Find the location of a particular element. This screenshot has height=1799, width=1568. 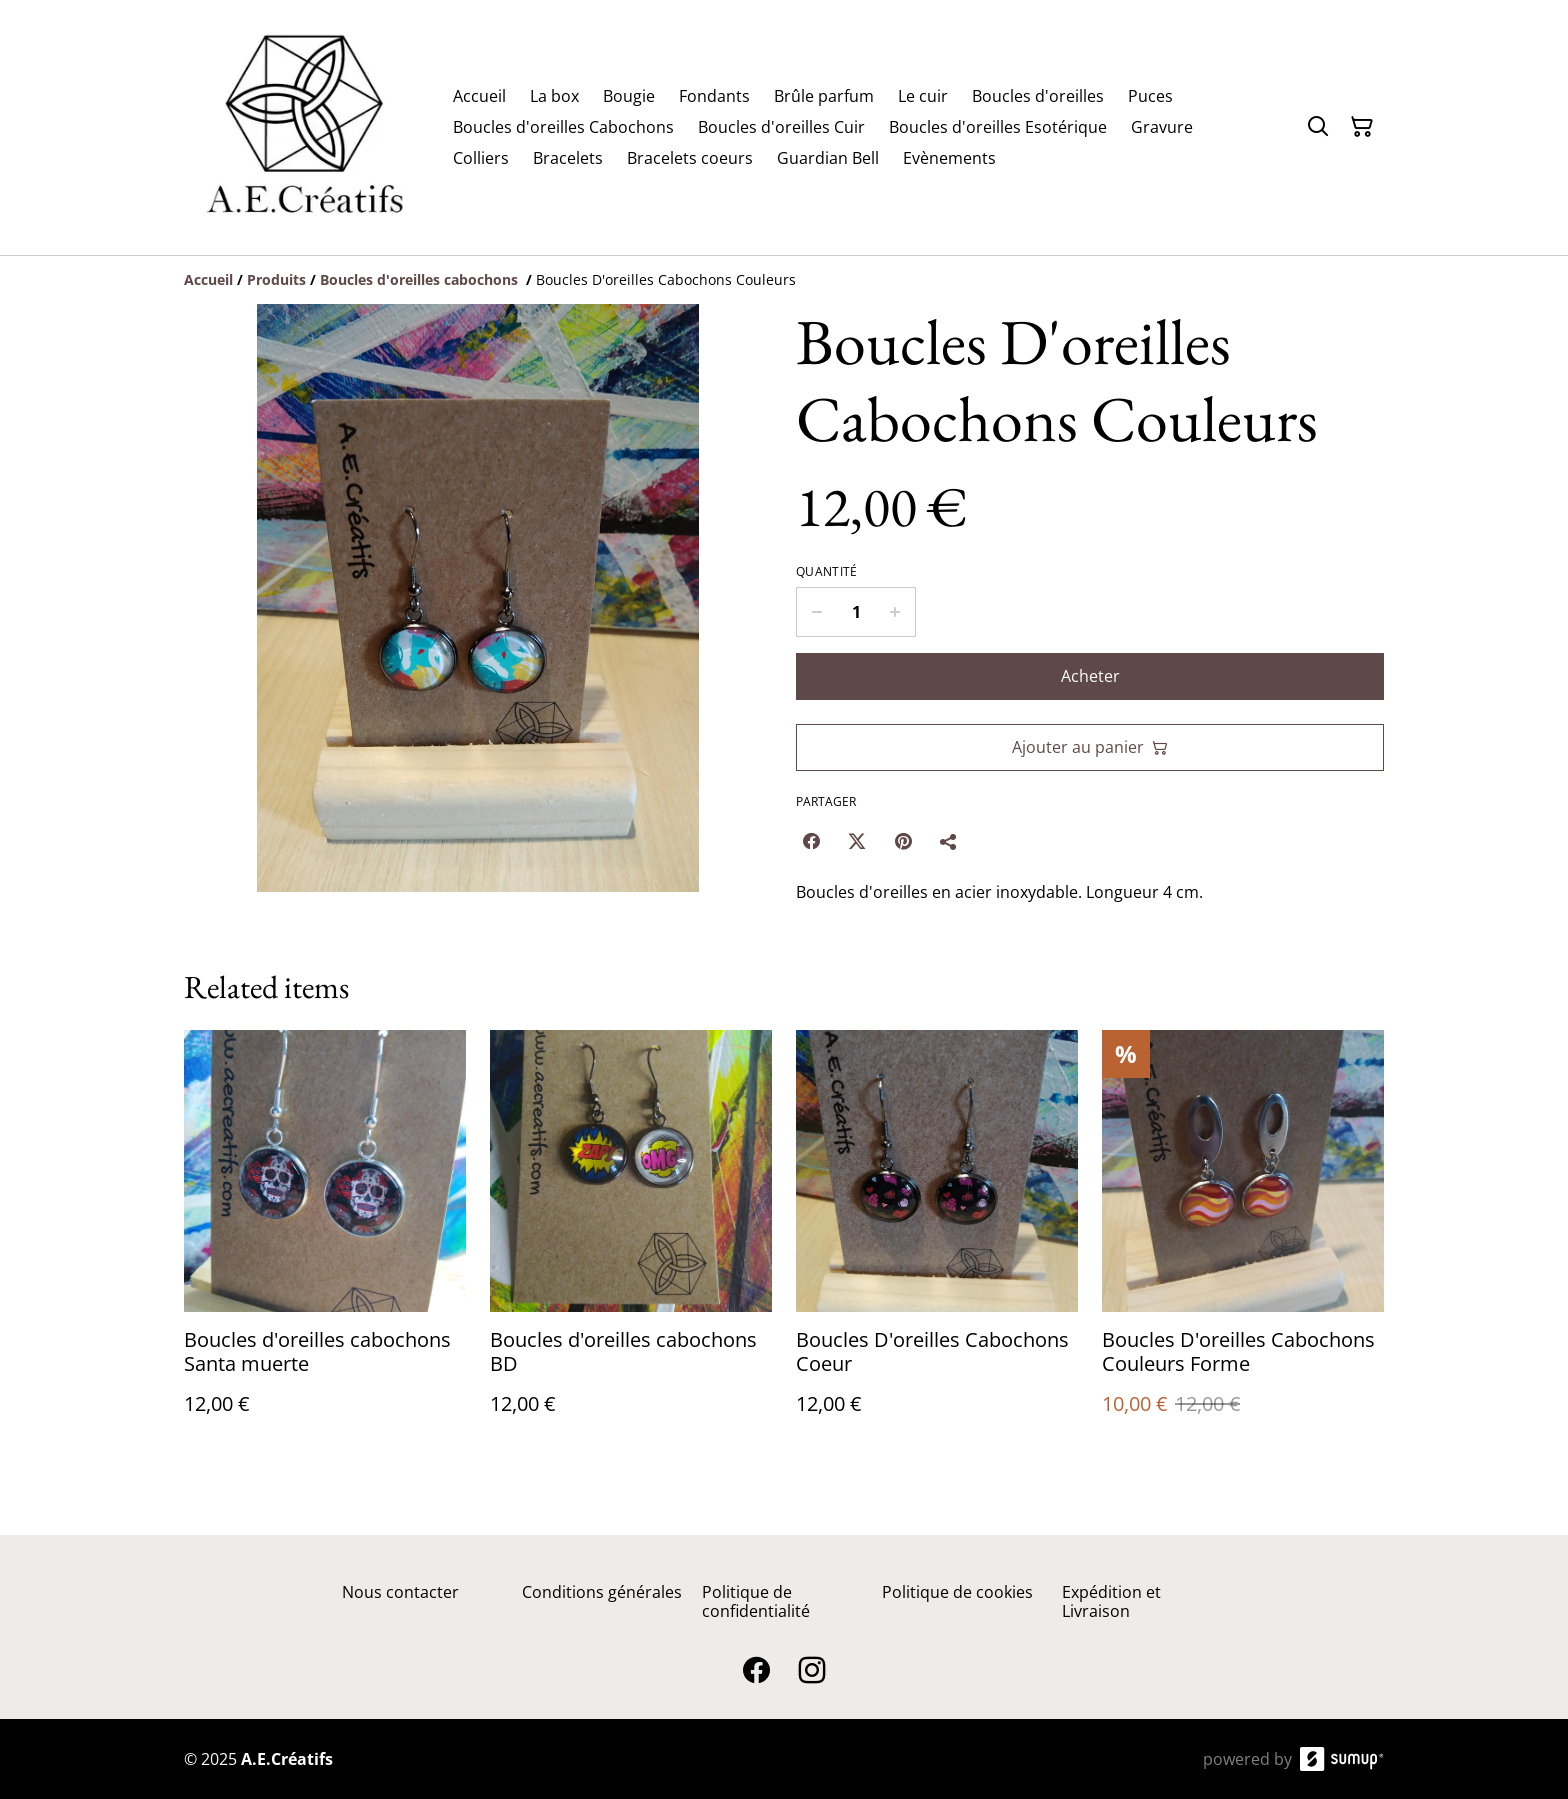

Nous contacter is located at coordinates (400, 1592).